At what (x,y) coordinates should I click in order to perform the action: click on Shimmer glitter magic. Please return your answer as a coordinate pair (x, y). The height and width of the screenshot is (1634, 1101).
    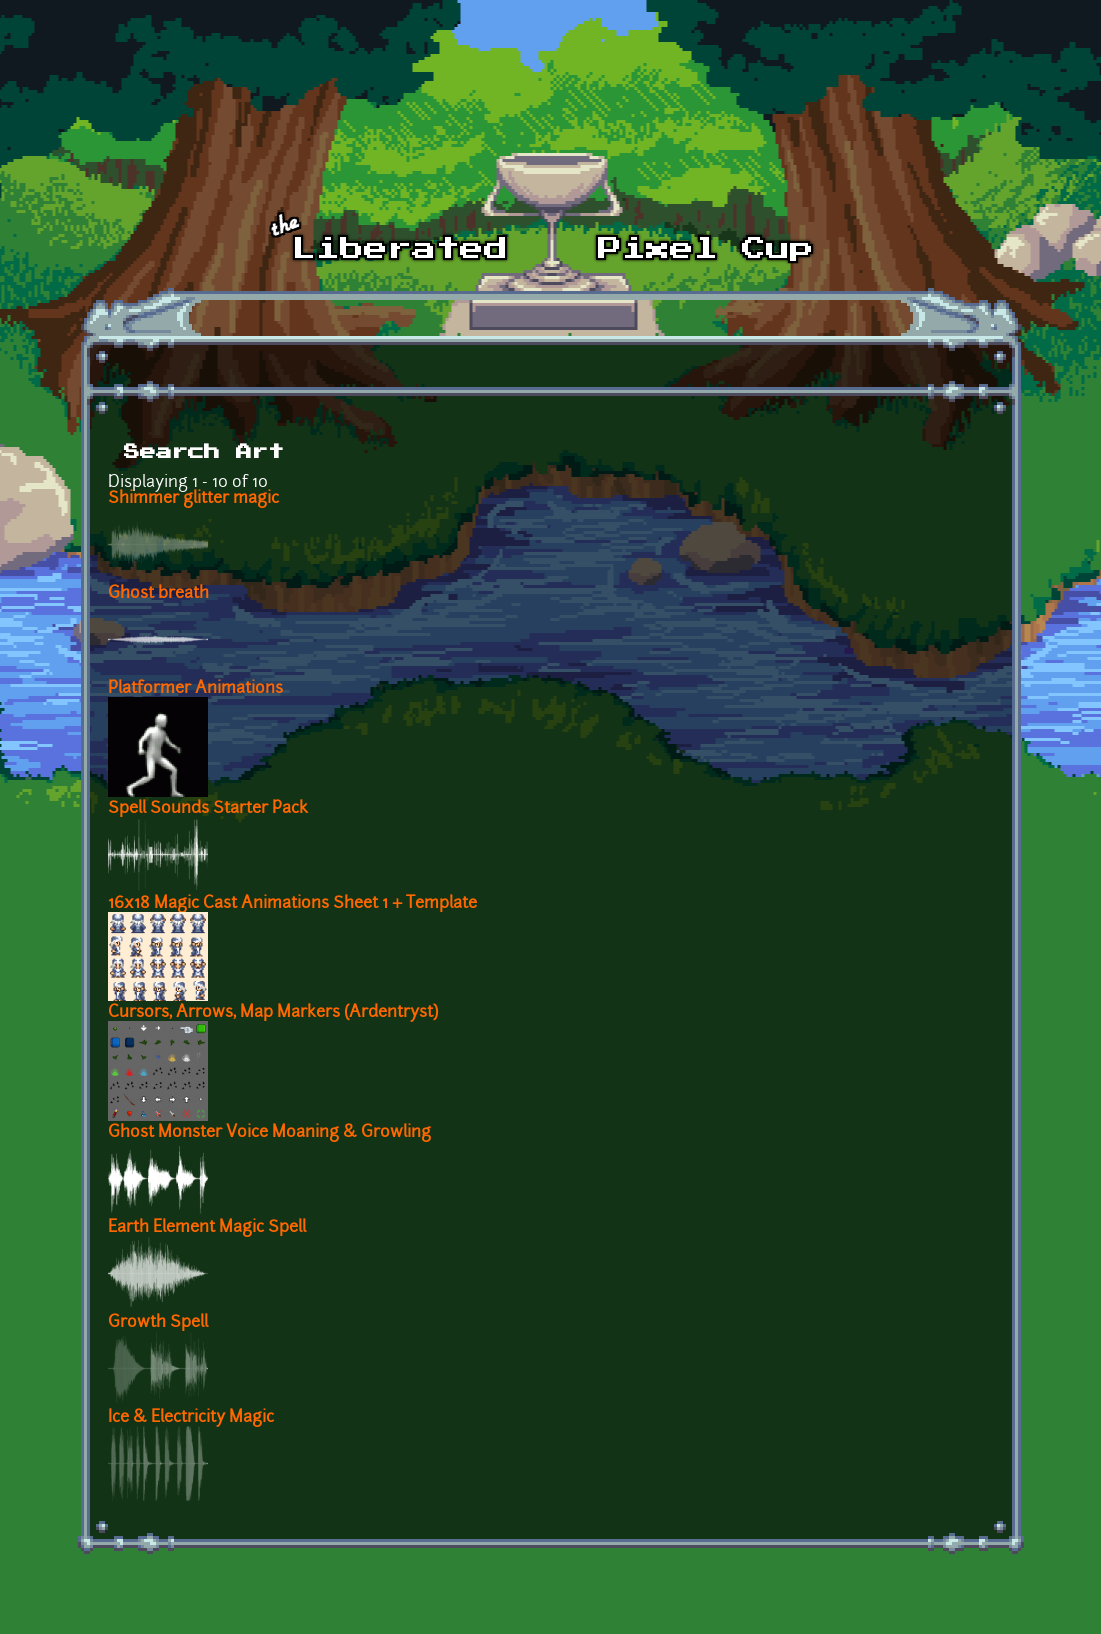
    Looking at the image, I should click on (193, 499).